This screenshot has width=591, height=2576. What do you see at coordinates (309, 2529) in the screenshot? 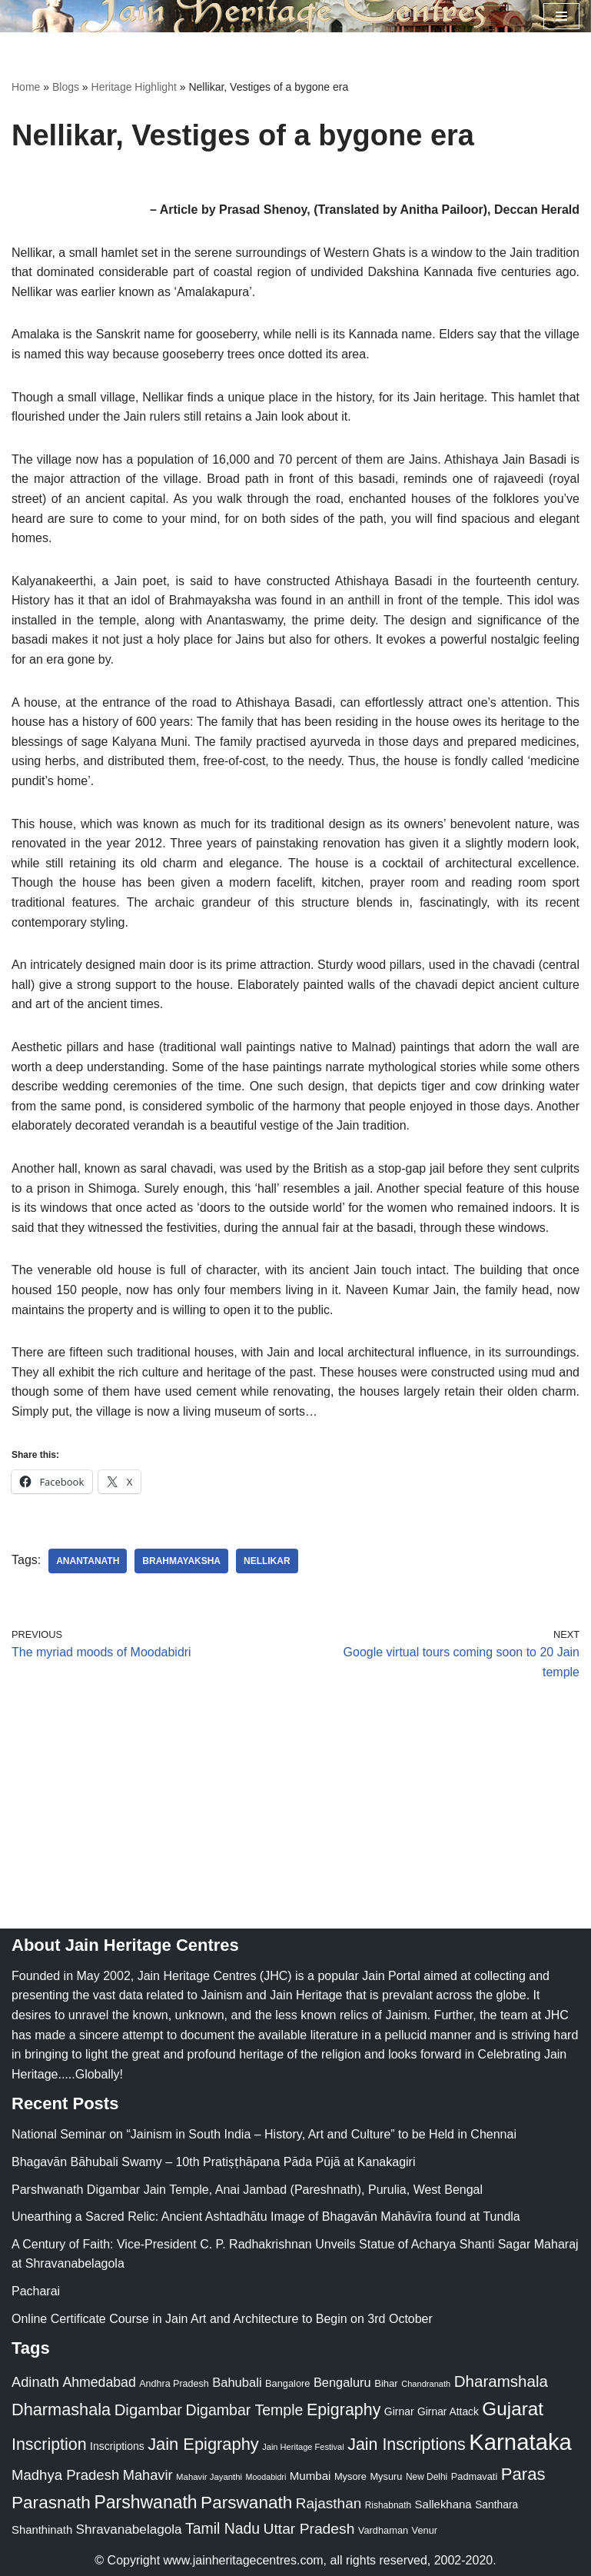
I see `Uttar Pradesh [Uttar Pradesh (67 items)]` at bounding box center [309, 2529].